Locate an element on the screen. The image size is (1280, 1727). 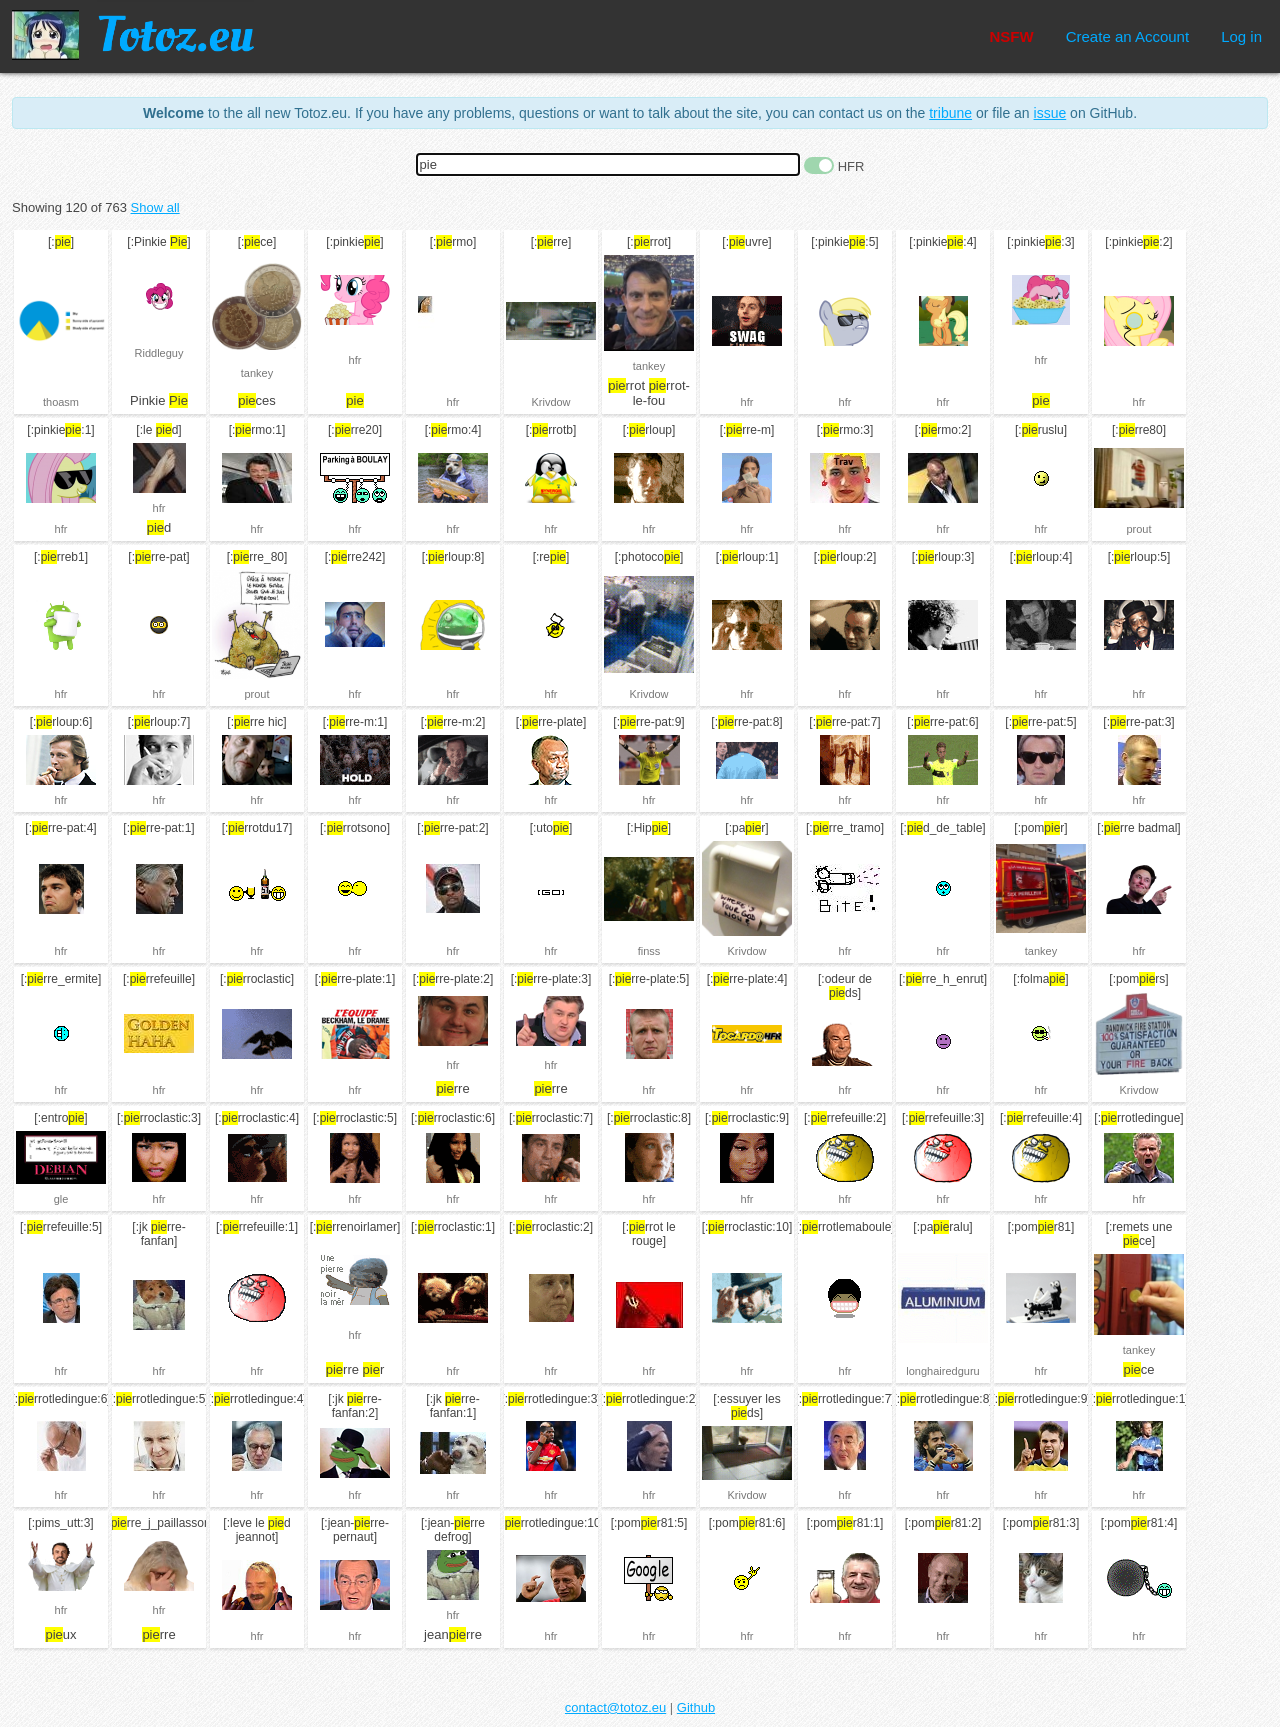
Log in is located at coordinates (1241, 36).